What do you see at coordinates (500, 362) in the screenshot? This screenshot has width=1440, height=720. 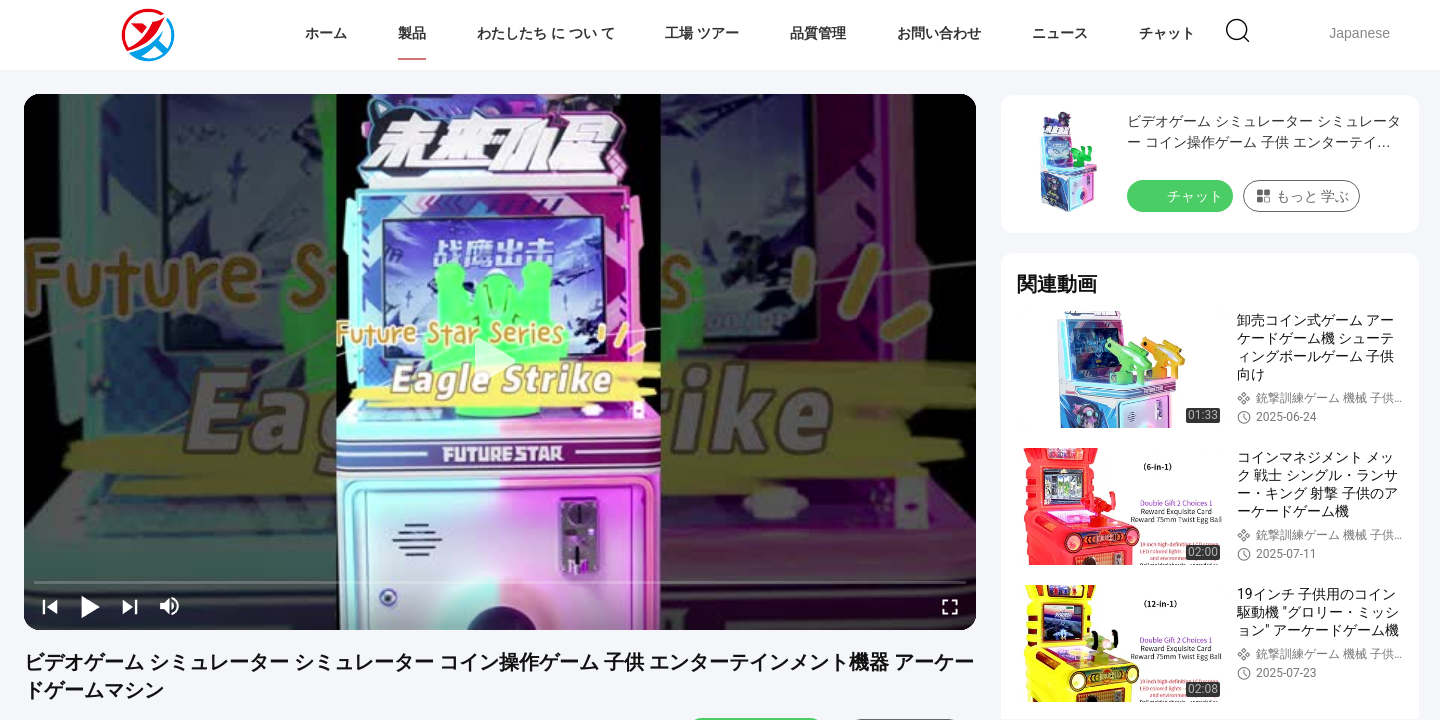 I see `[play]` at bounding box center [500, 362].